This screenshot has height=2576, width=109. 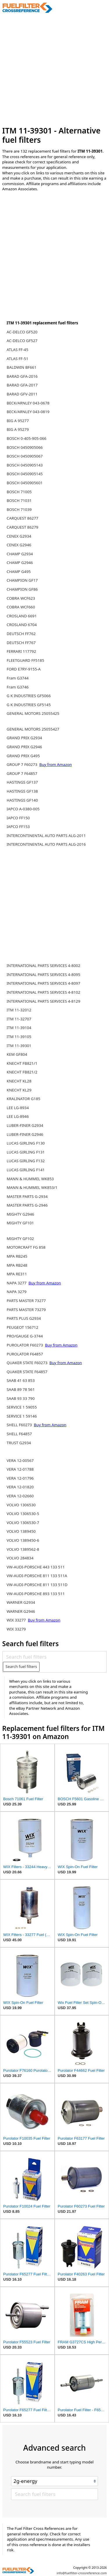 What do you see at coordinates (19, 1090) in the screenshot?
I see `KNECHT KL29` at bounding box center [19, 1090].